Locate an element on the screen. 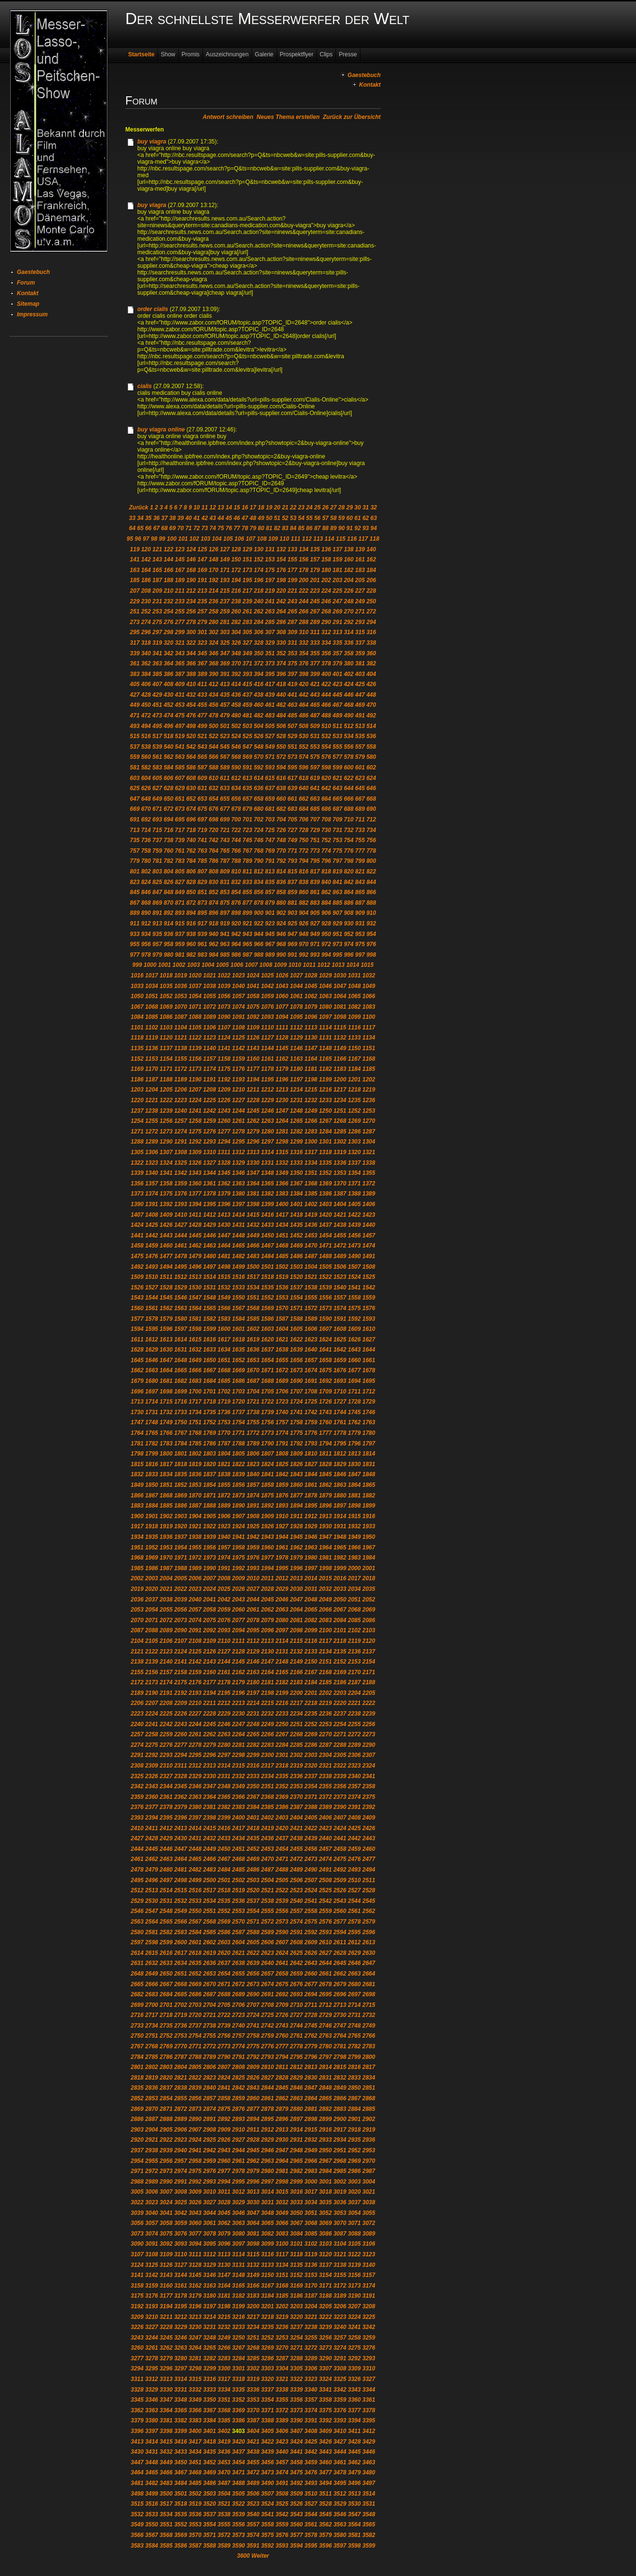  1594 is located at coordinates (137, 1329).